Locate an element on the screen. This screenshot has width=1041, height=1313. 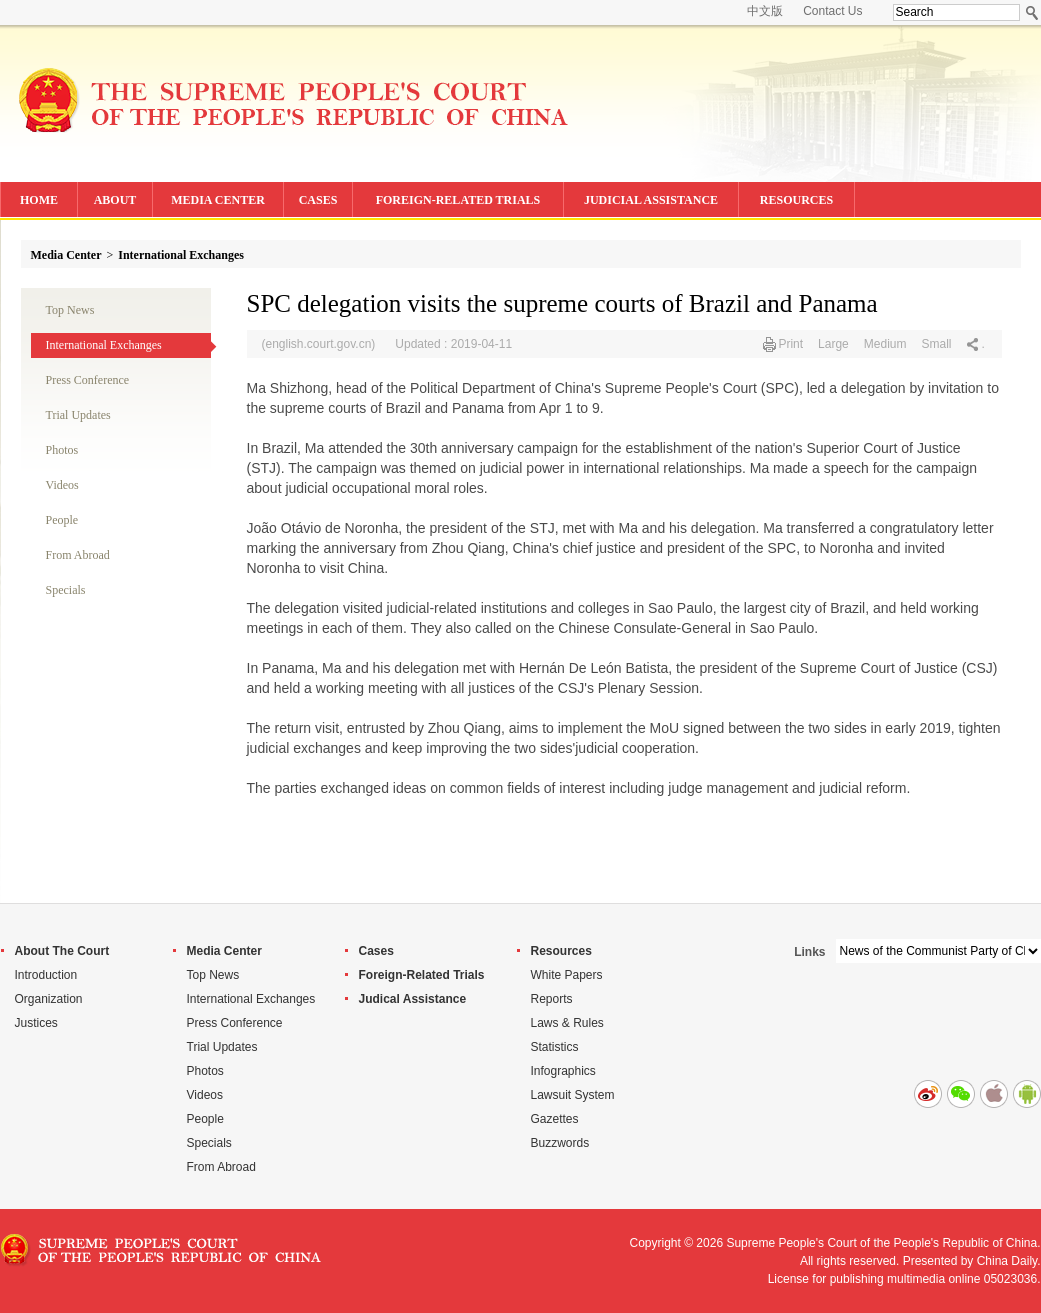
中文版 is located at coordinates (765, 11).